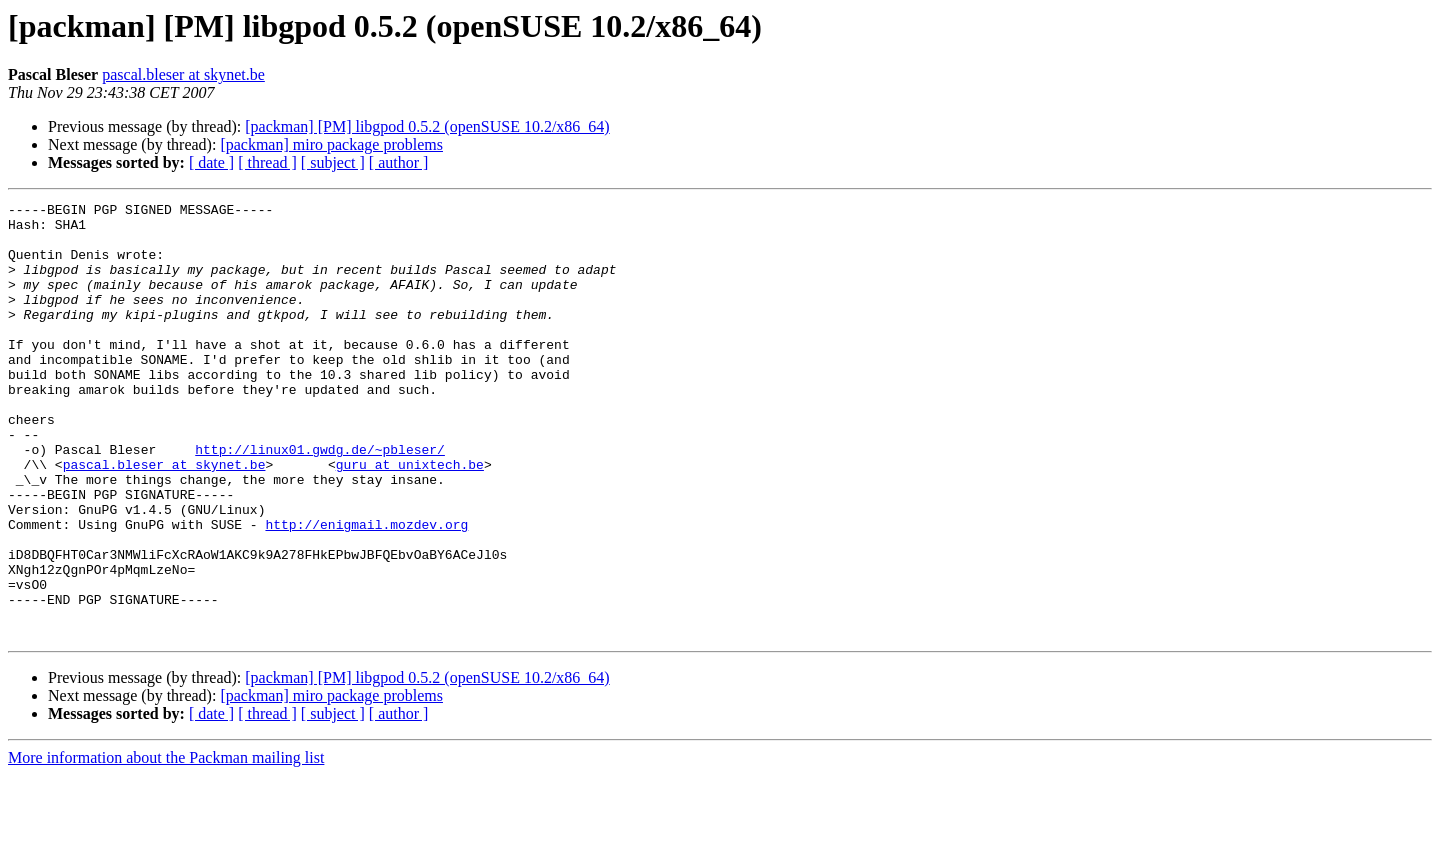 The width and height of the screenshot is (1440, 862). I want to click on http://enigmail.mozdev.org, so click(366, 590).